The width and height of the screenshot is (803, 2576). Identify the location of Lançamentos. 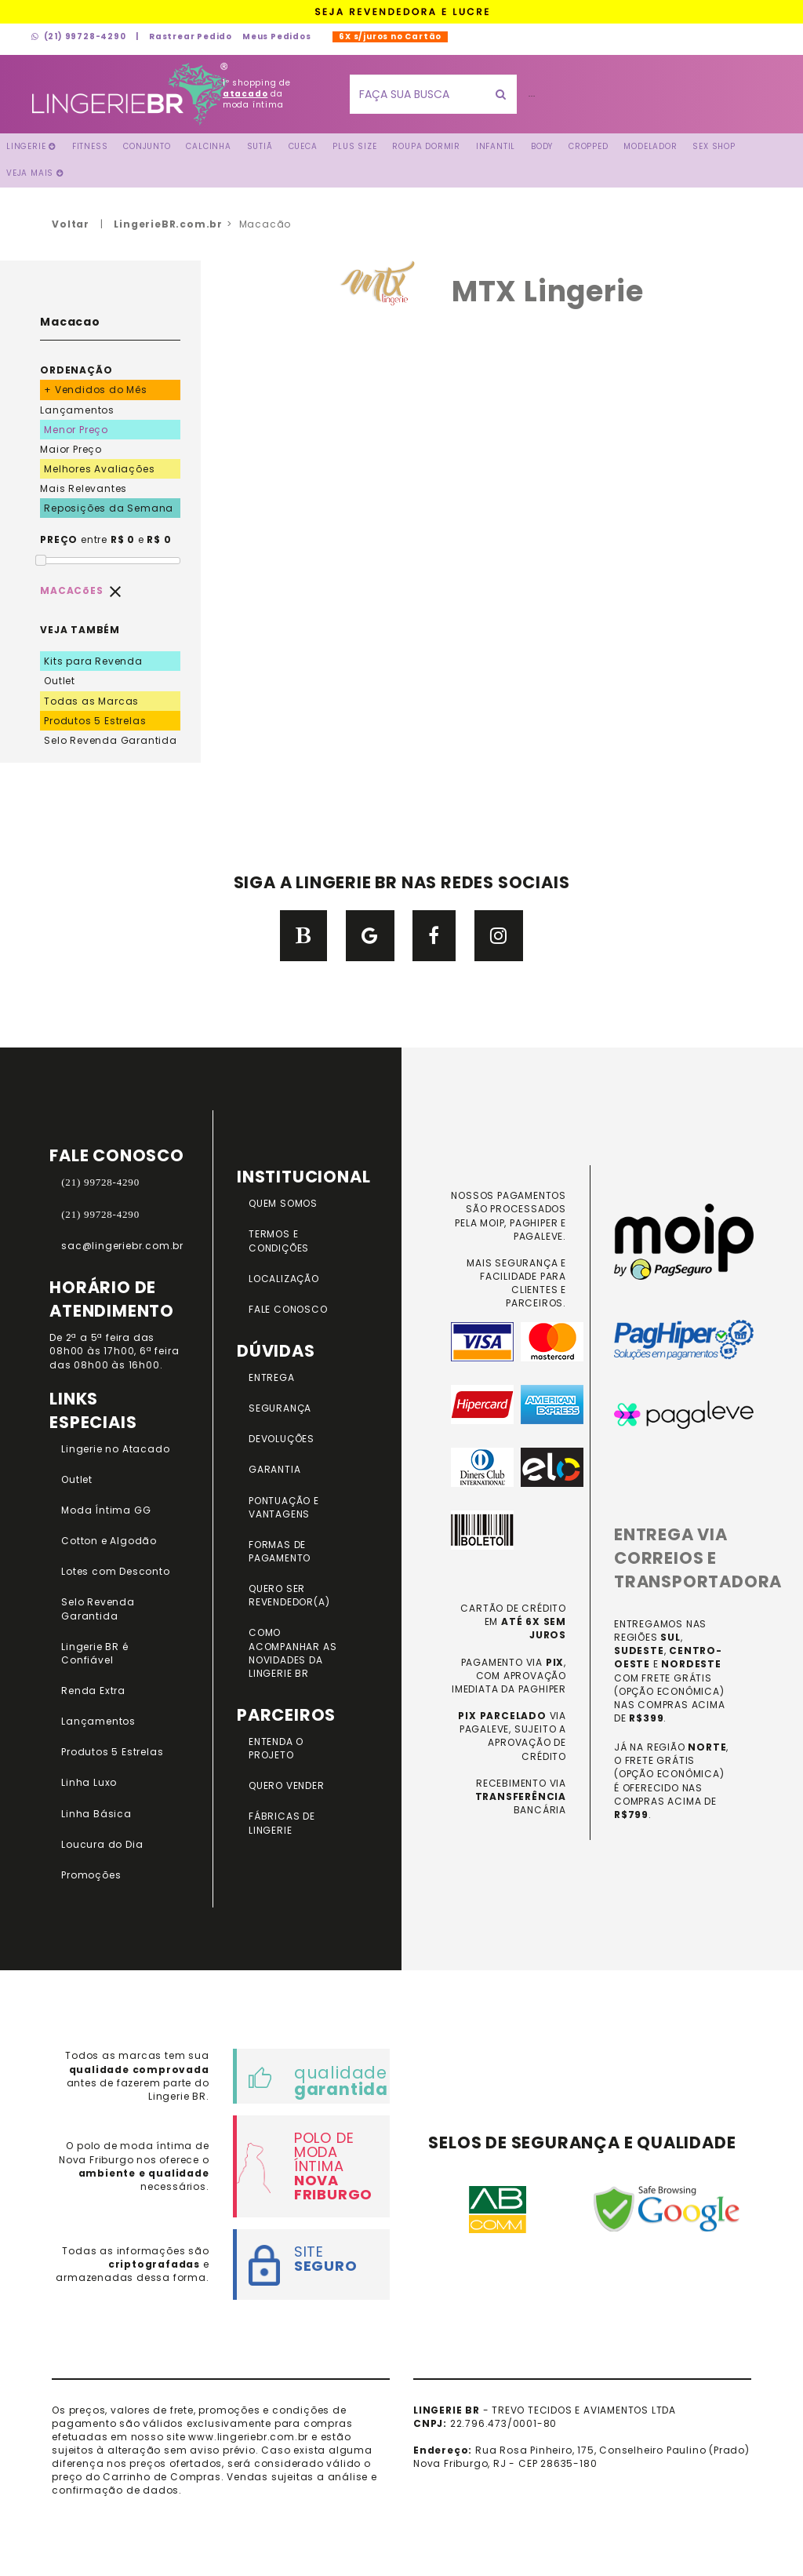
(77, 410).